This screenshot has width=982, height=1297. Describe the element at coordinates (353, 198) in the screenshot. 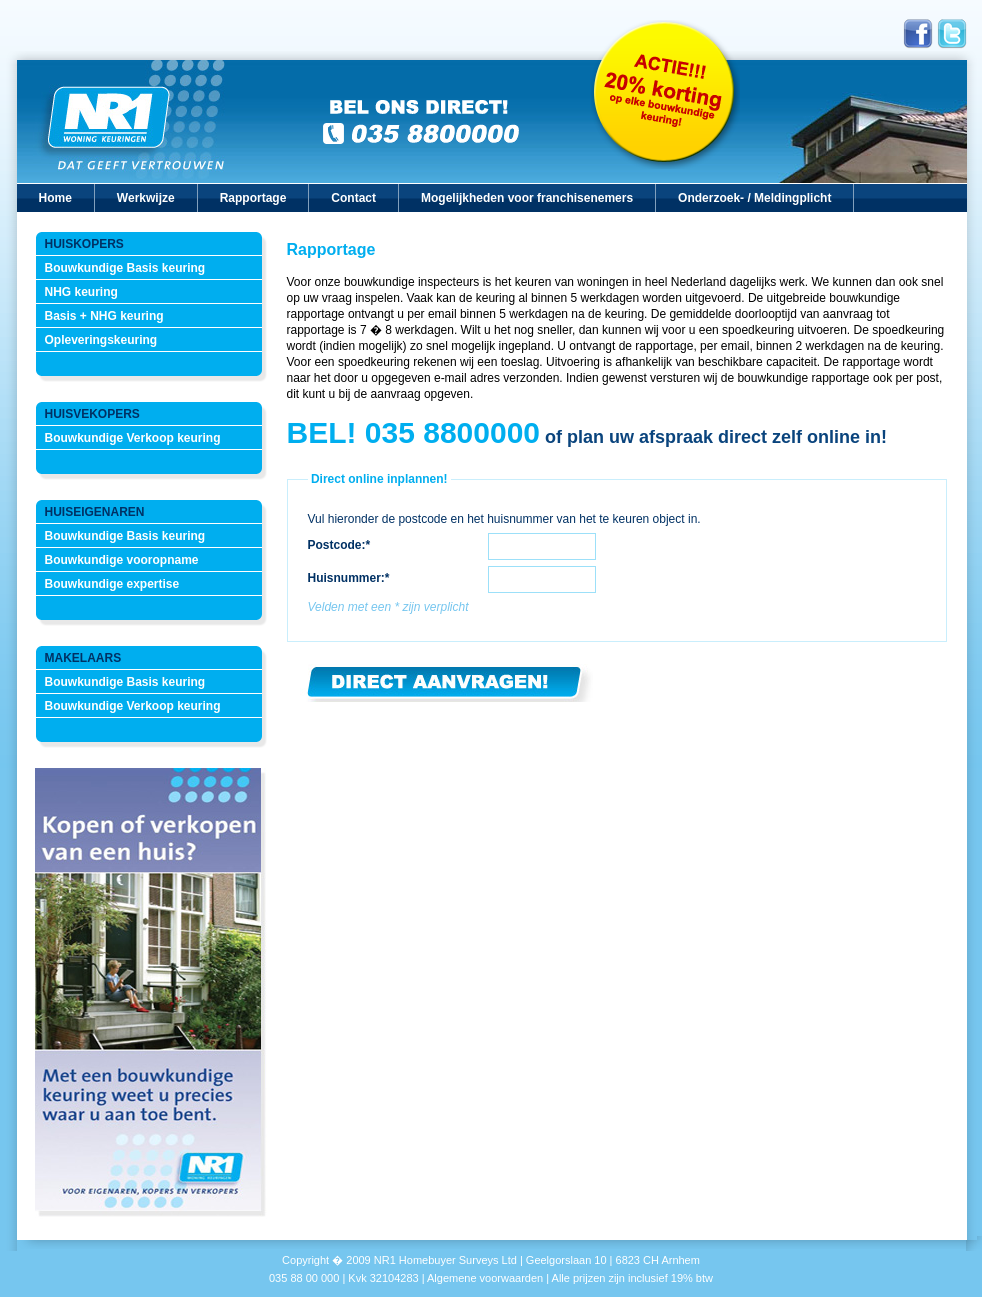

I see `Contact` at that location.